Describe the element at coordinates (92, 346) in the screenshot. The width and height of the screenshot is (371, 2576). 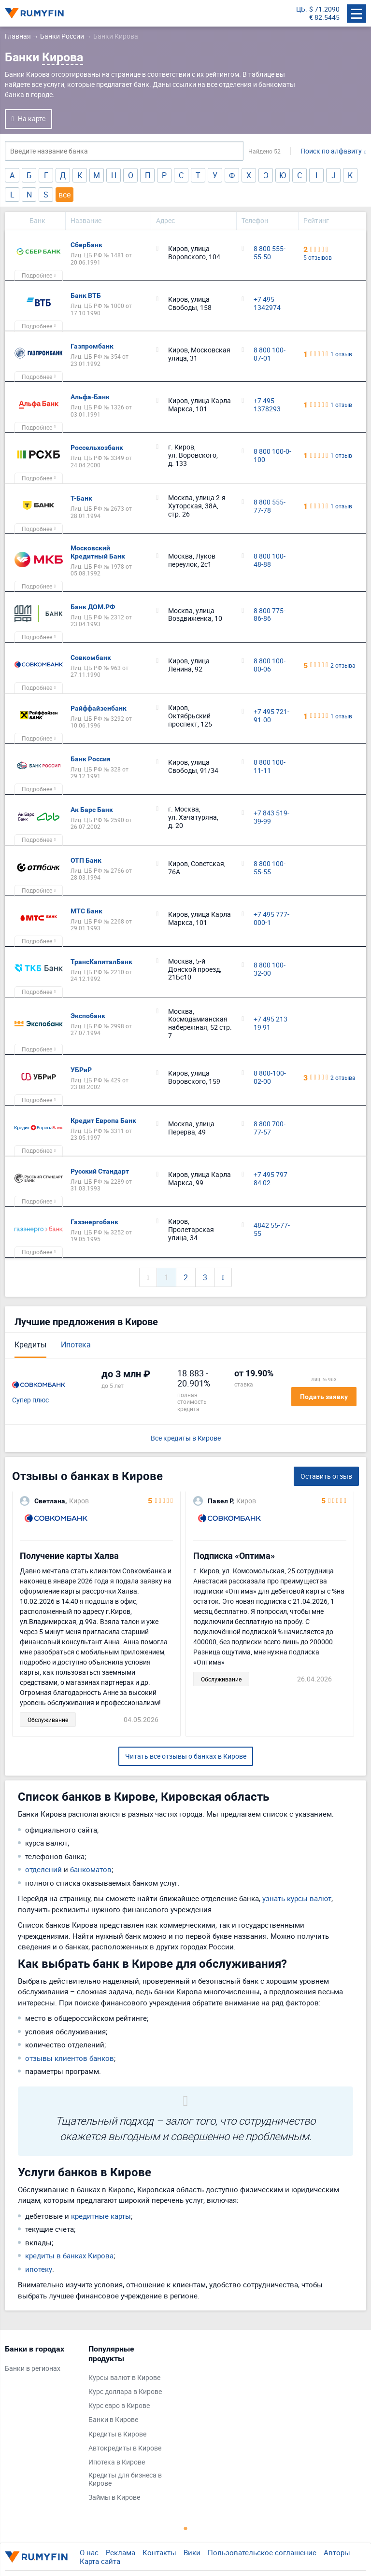
I see `Газпромбанк` at that location.